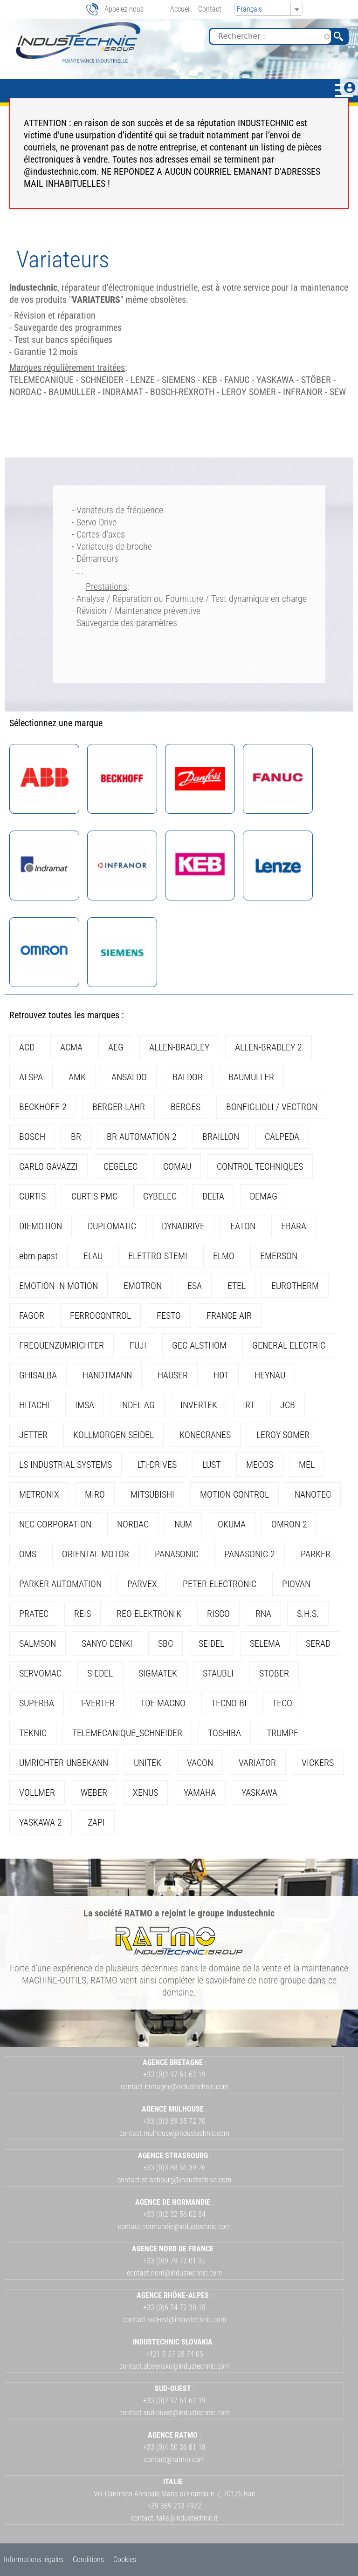 The image size is (358, 2576). Describe the element at coordinates (307, 1464) in the screenshot. I see `MEL` at that location.